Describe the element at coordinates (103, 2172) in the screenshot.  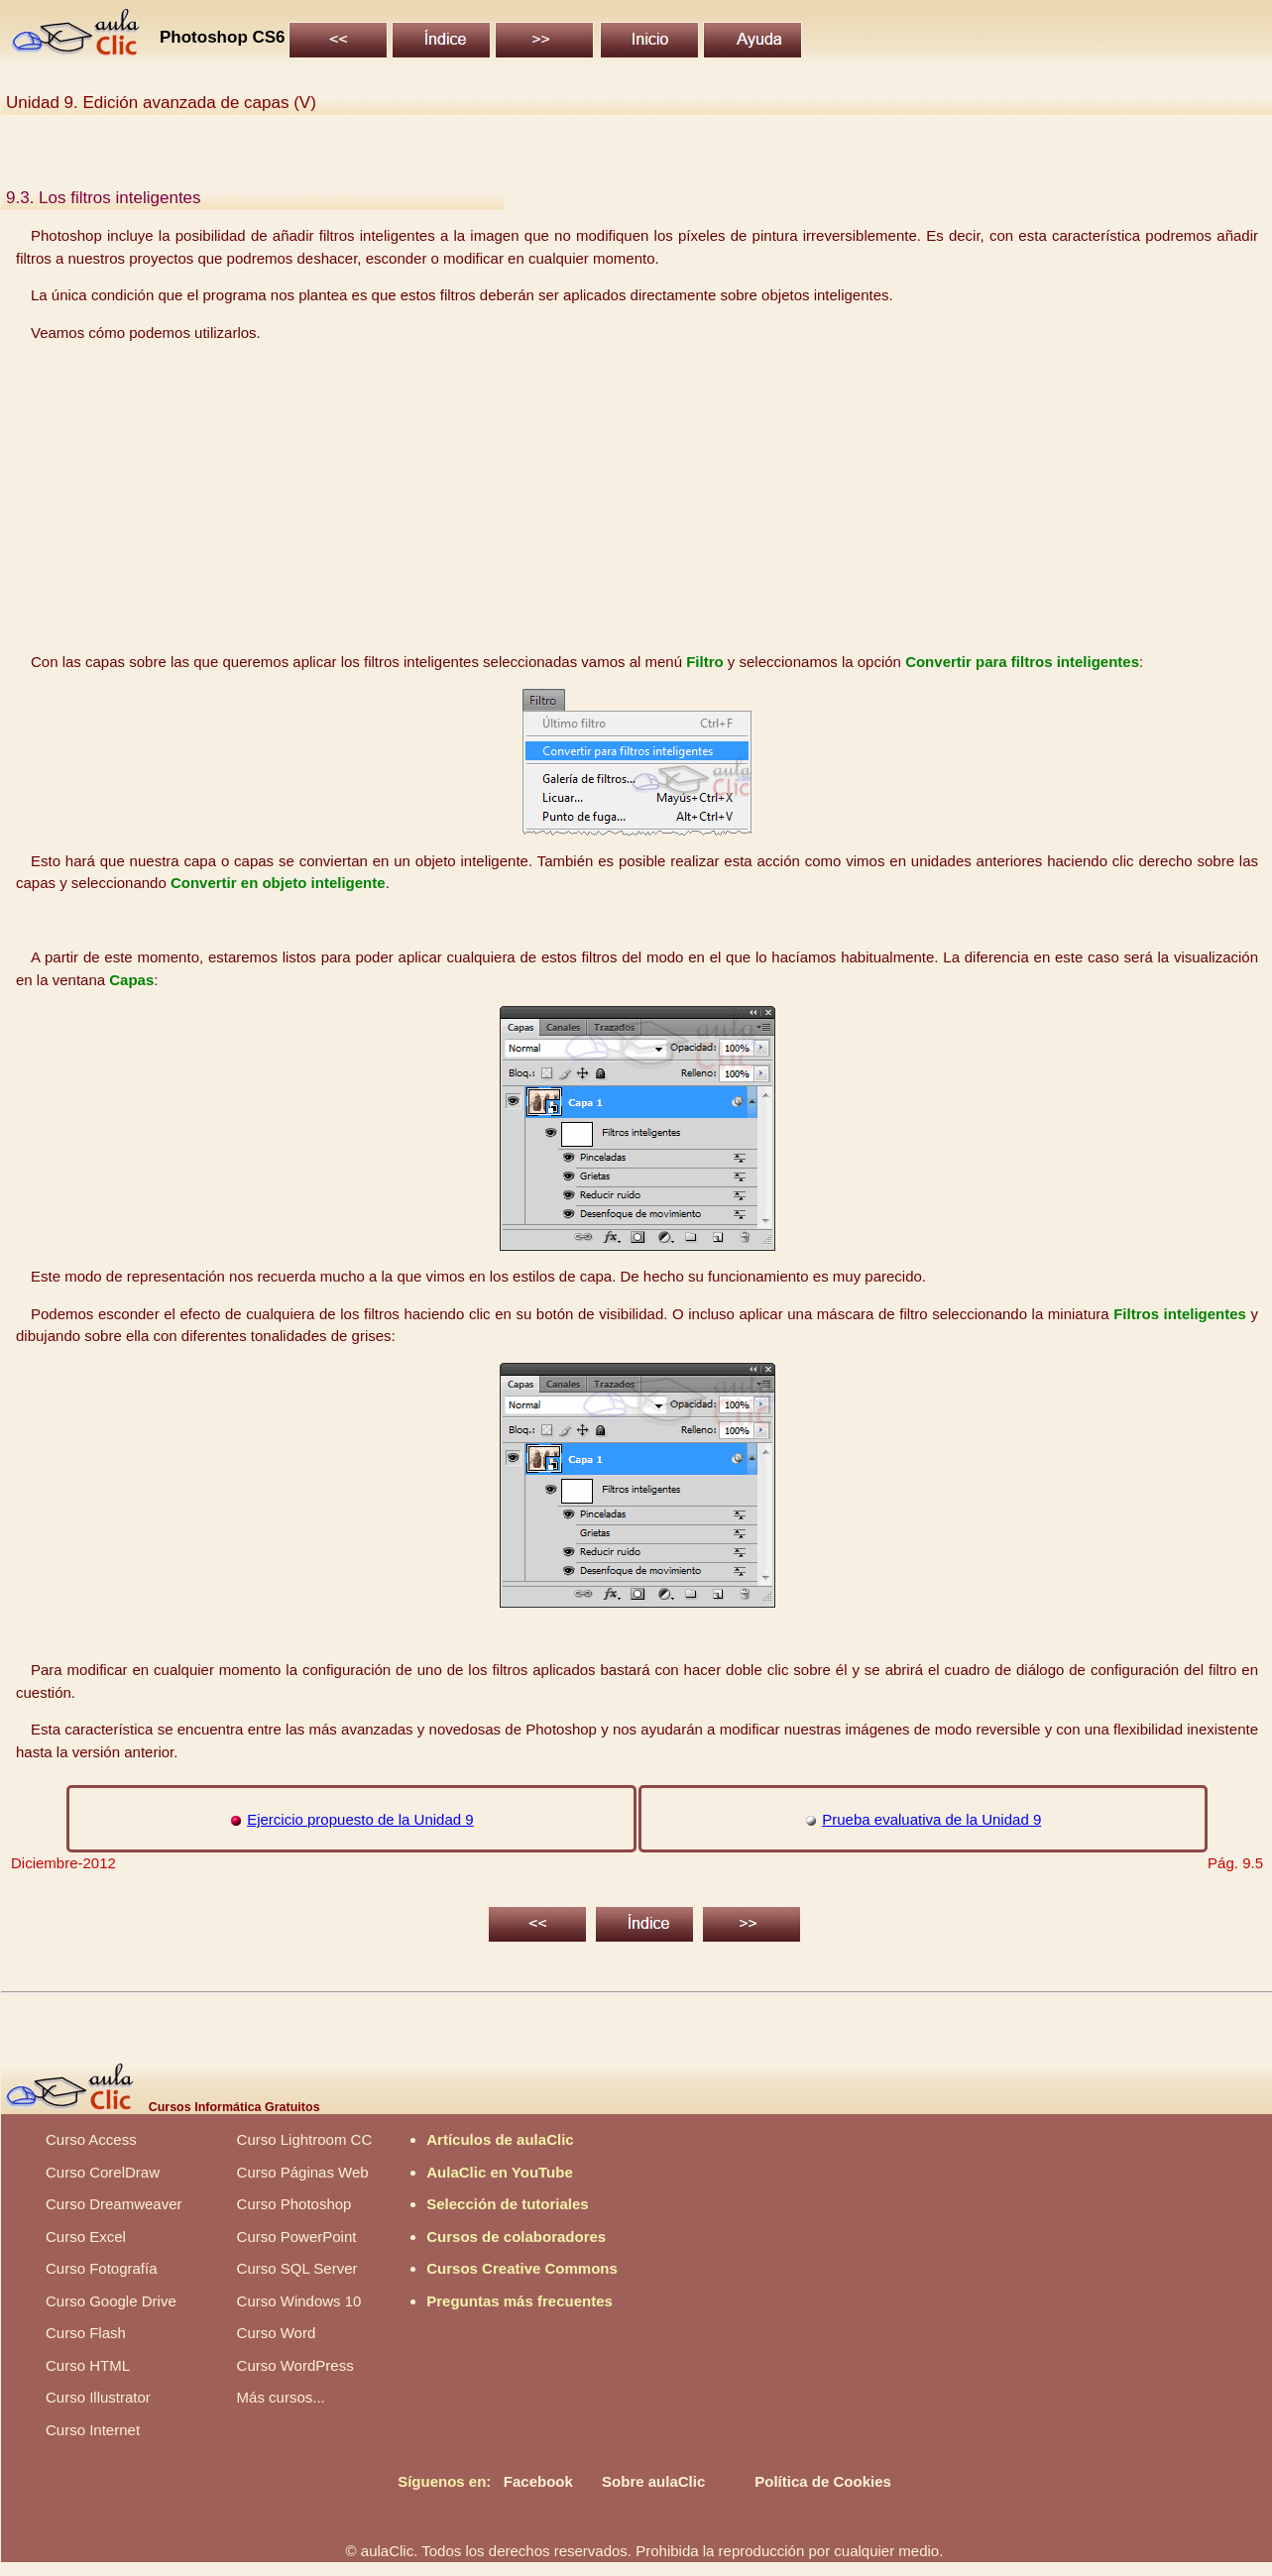
I see `Curso CorelDraw` at that location.